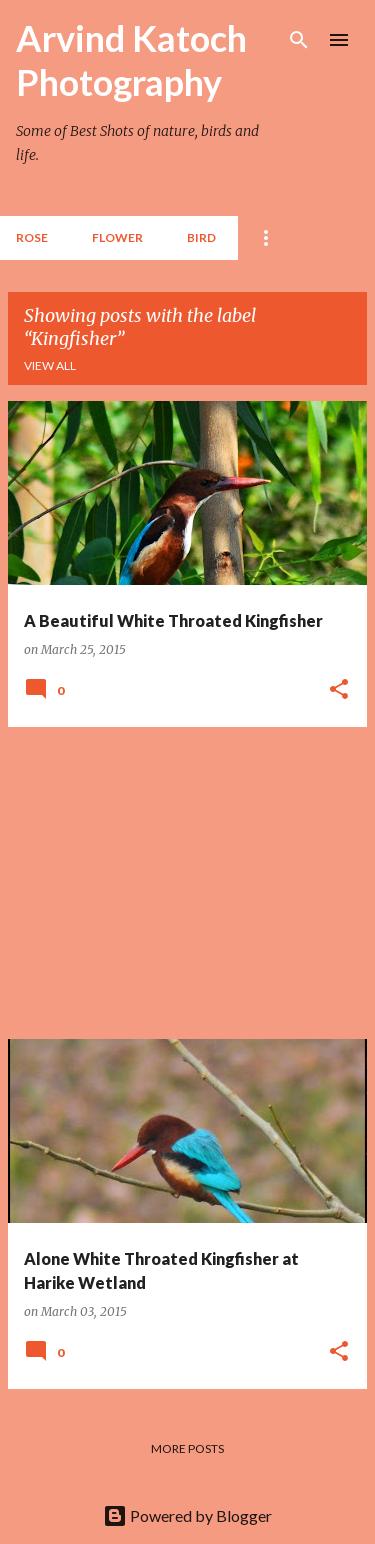 The width and height of the screenshot is (375, 1544). What do you see at coordinates (50, 365) in the screenshot?
I see `View all` at bounding box center [50, 365].